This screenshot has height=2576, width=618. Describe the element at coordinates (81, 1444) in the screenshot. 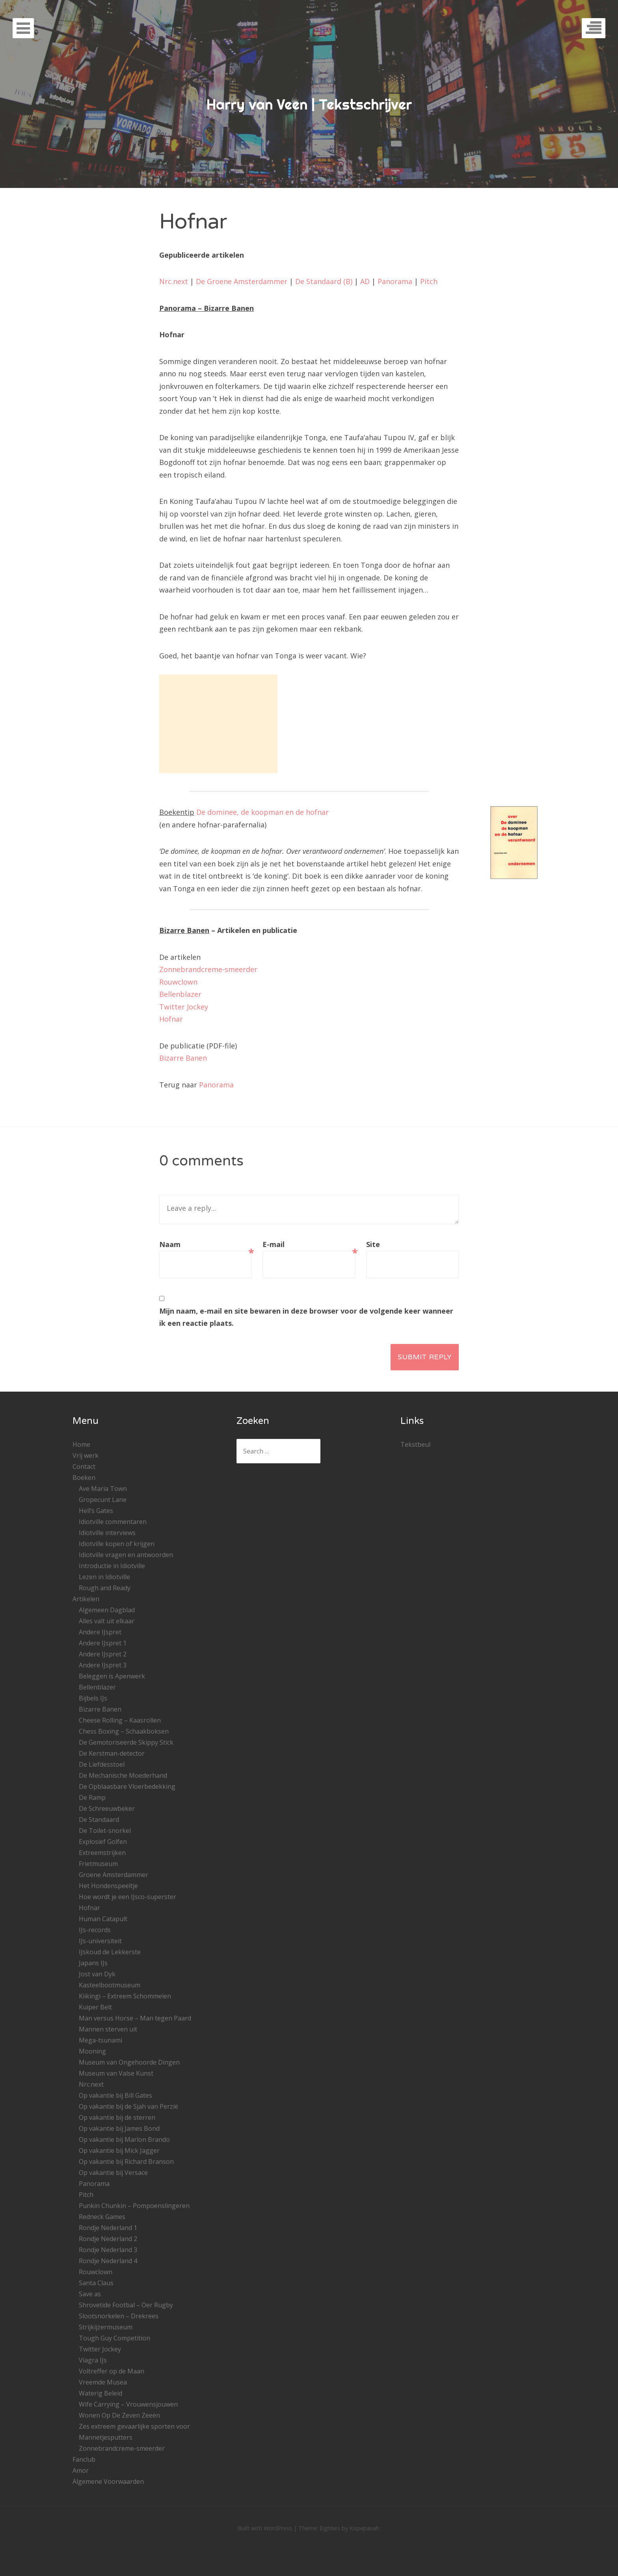

I see `Home` at that location.